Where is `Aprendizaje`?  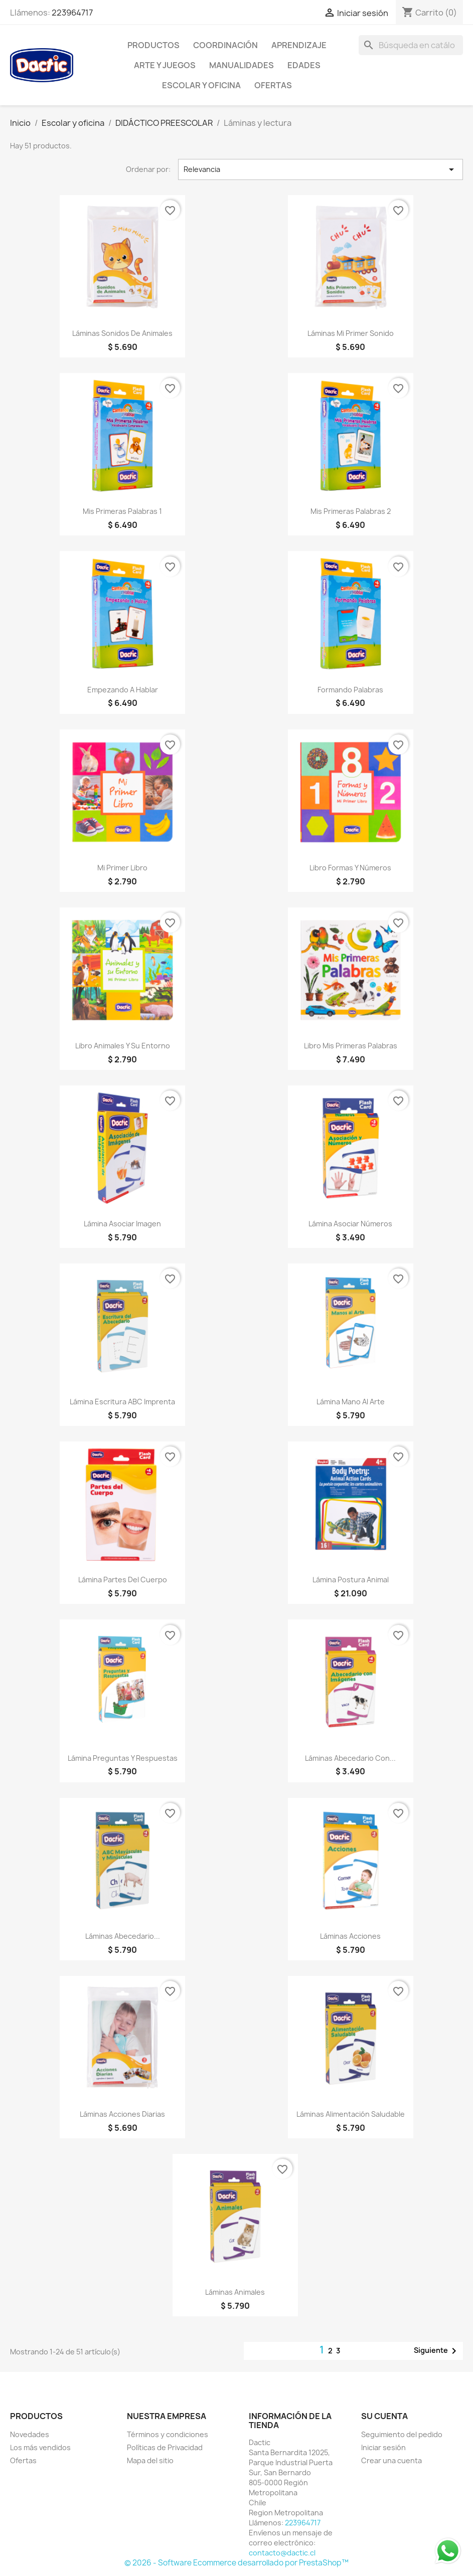
Aprendizaje is located at coordinates (299, 45).